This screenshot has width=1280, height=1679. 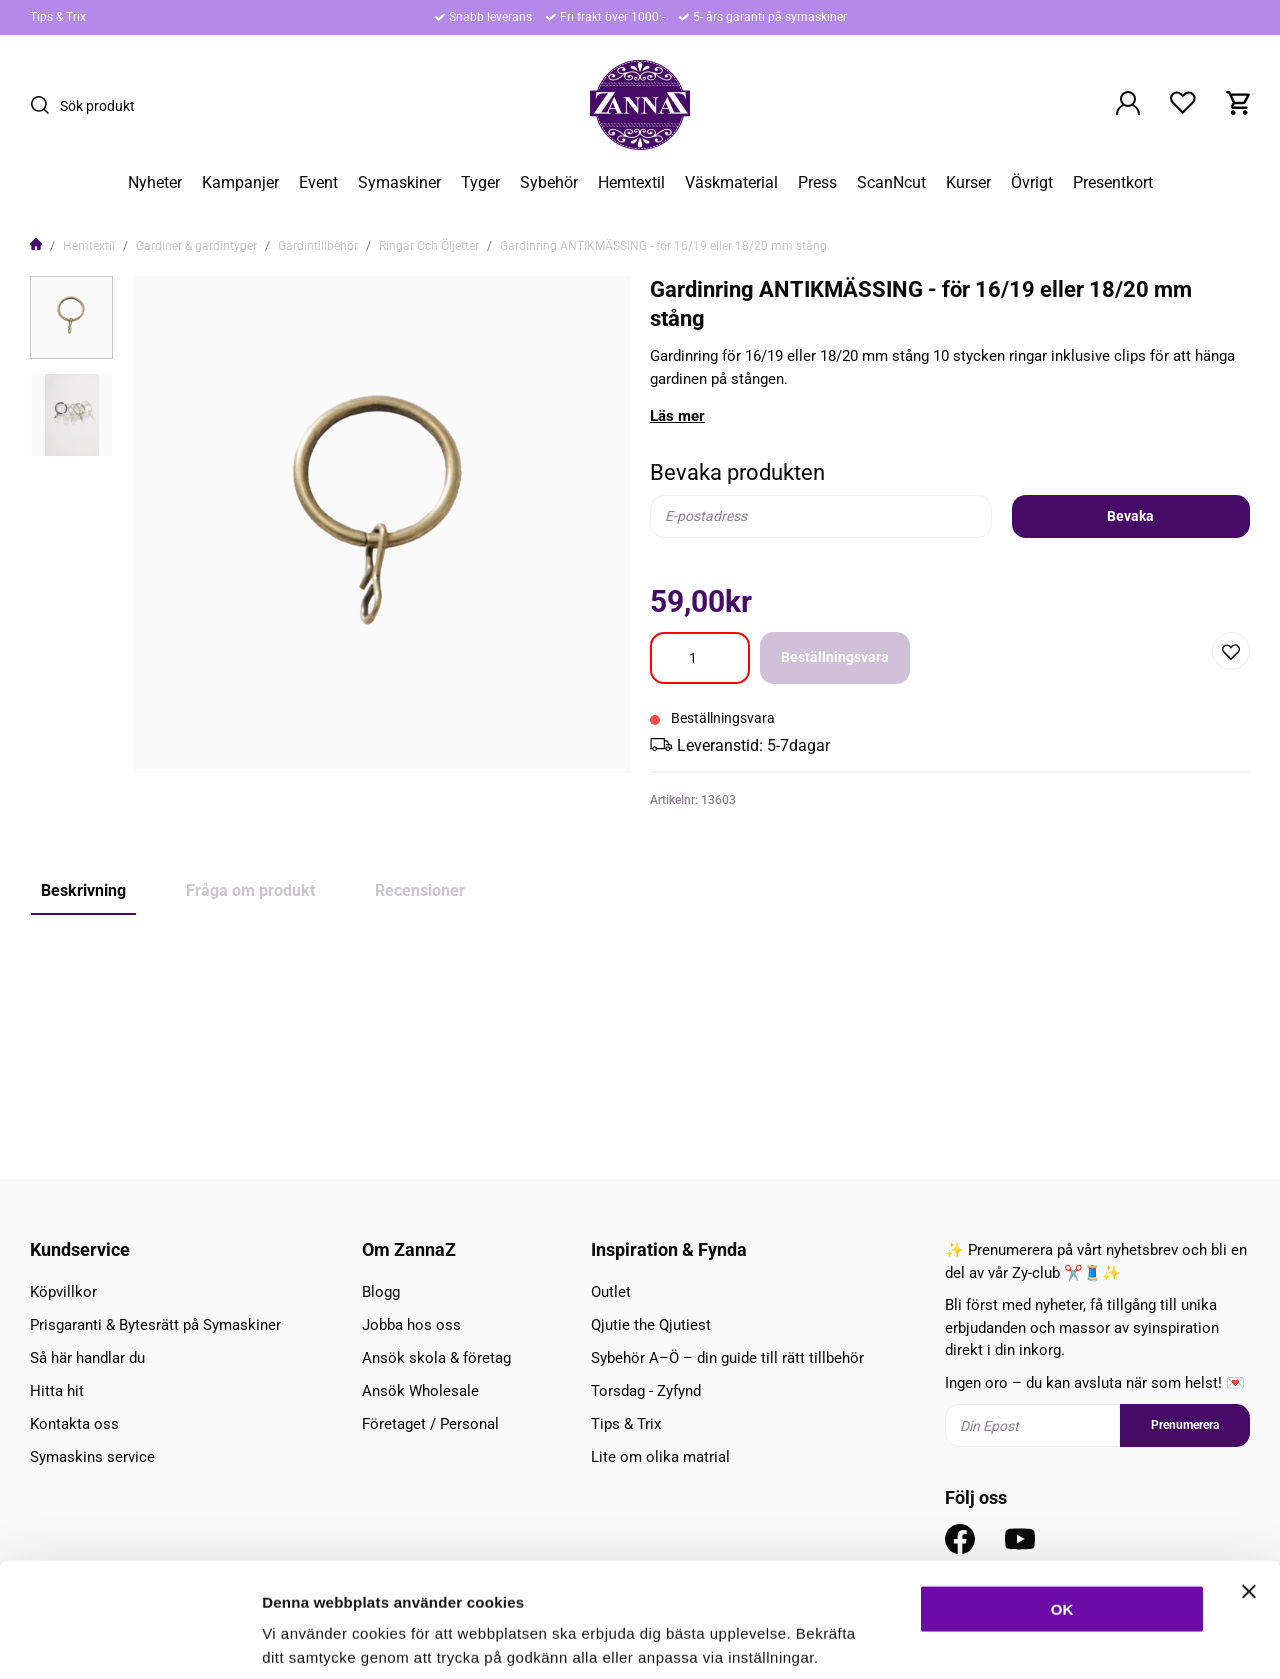 What do you see at coordinates (436, 1358) in the screenshot?
I see `Ansök skola & företag` at bounding box center [436, 1358].